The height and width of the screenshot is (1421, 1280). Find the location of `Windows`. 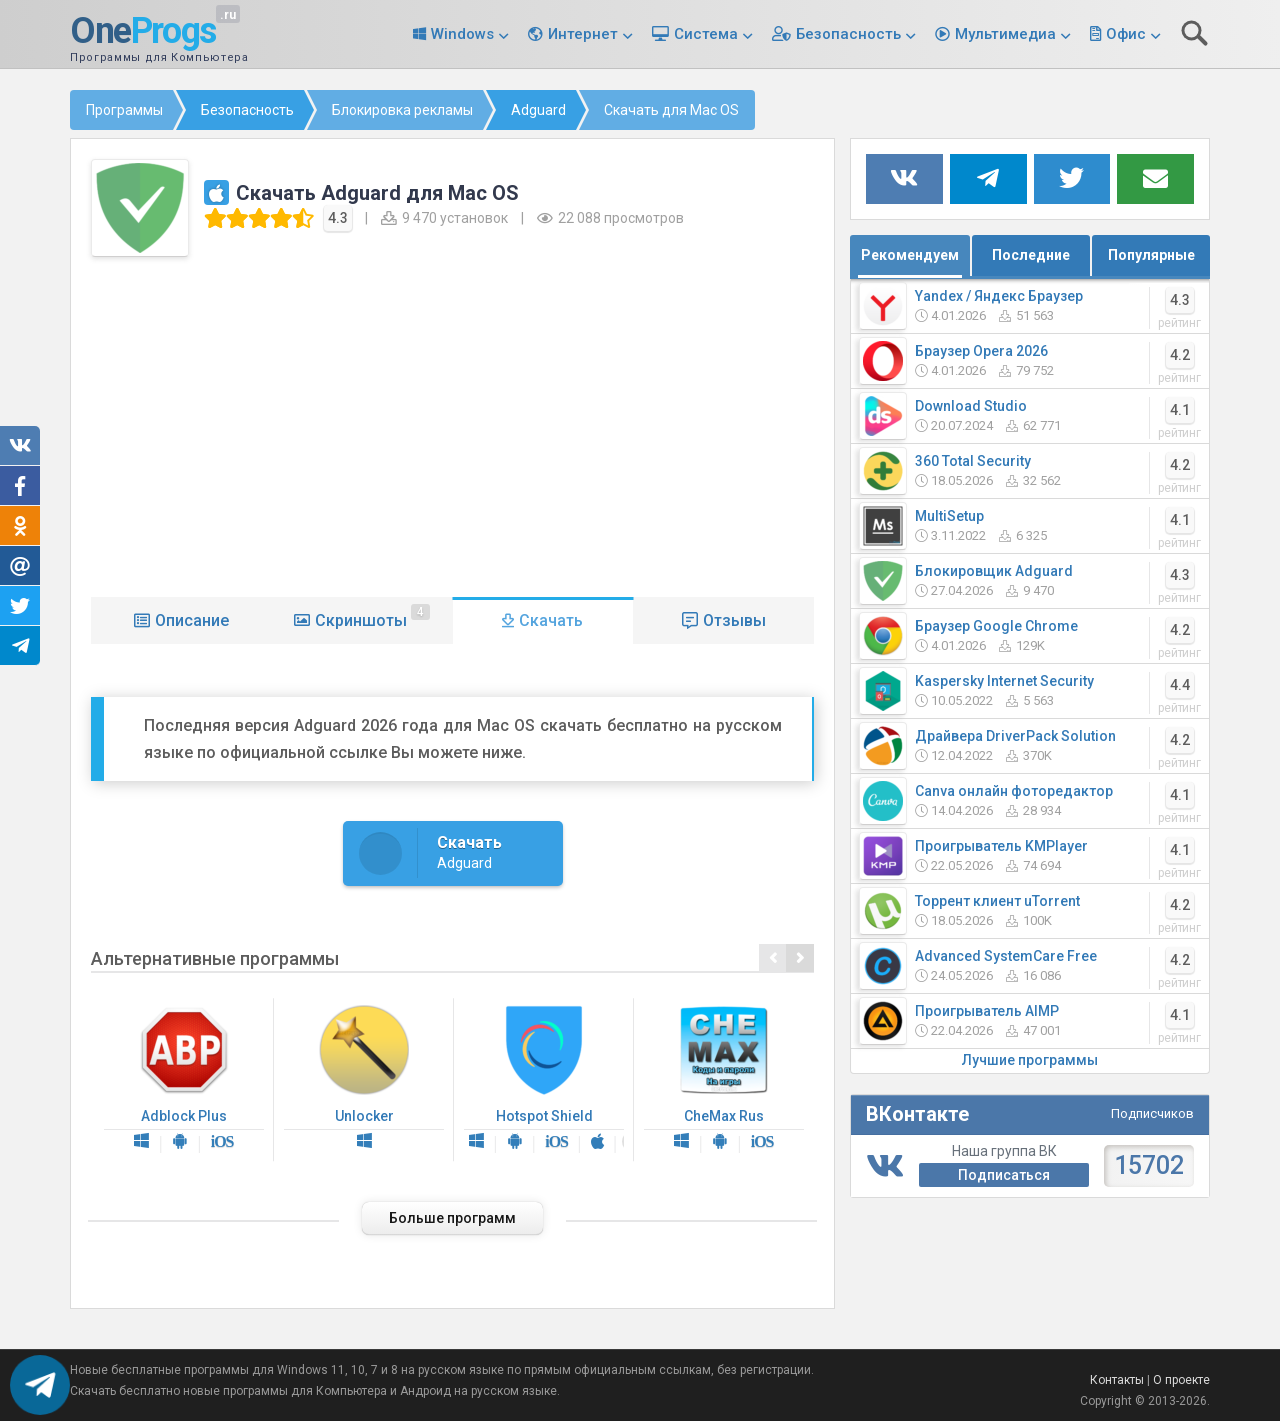

Windows is located at coordinates (462, 34).